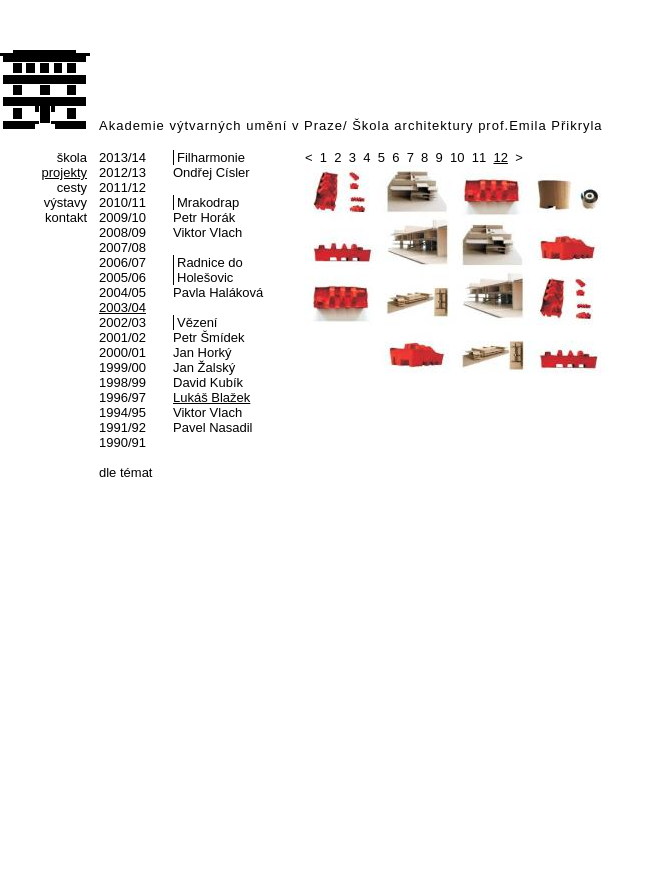 The height and width of the screenshot is (880, 660). Describe the element at coordinates (122, 157) in the screenshot. I see `2013/14` at that location.